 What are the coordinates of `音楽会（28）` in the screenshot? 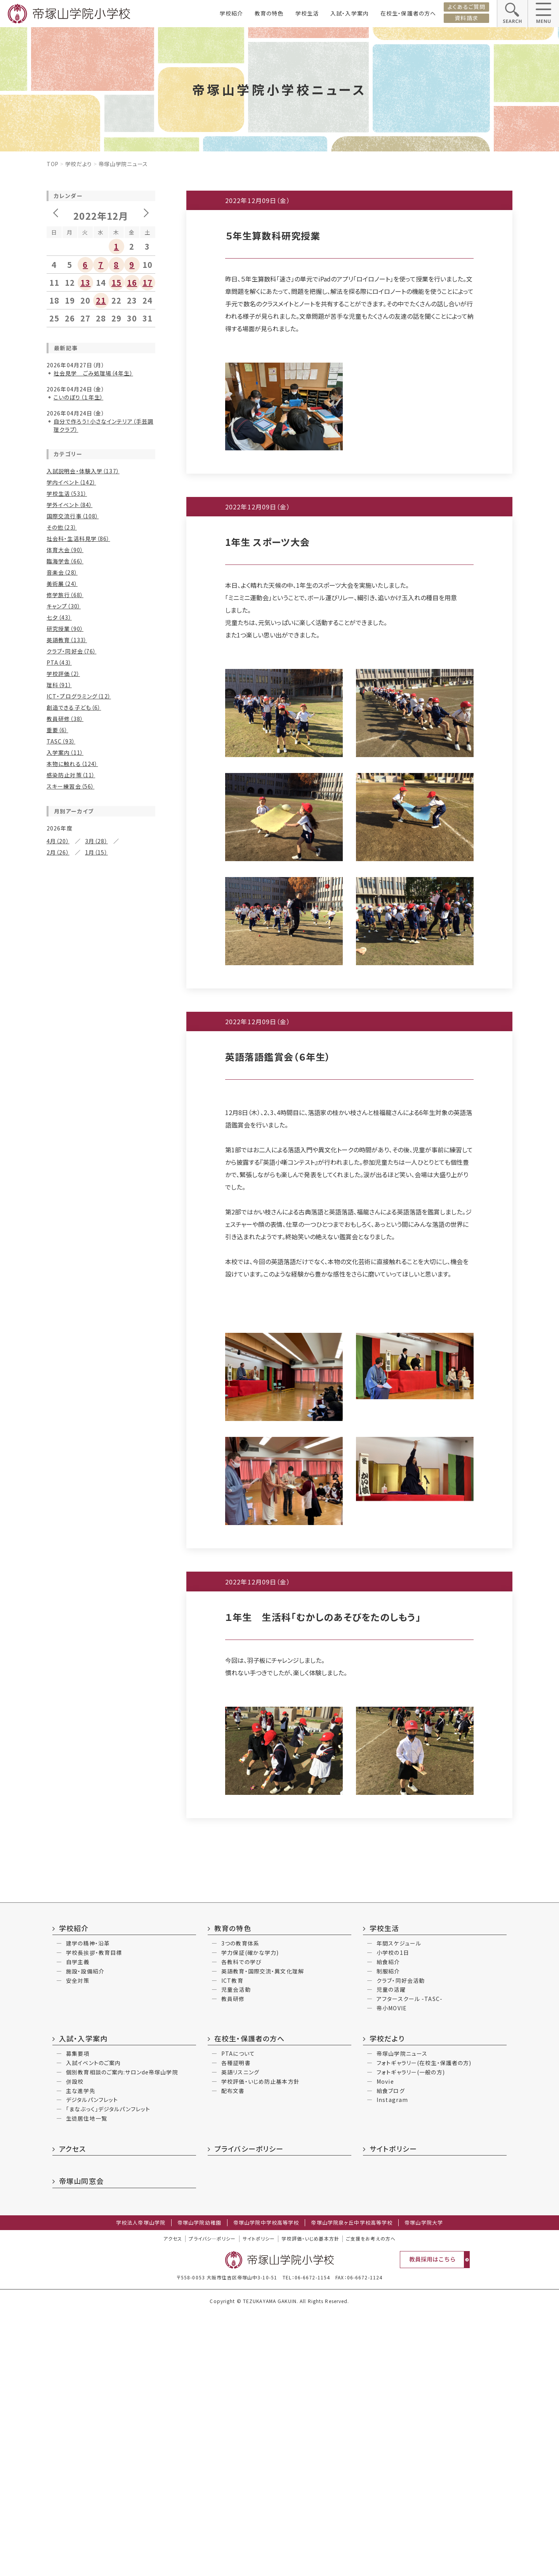 It's located at (62, 572).